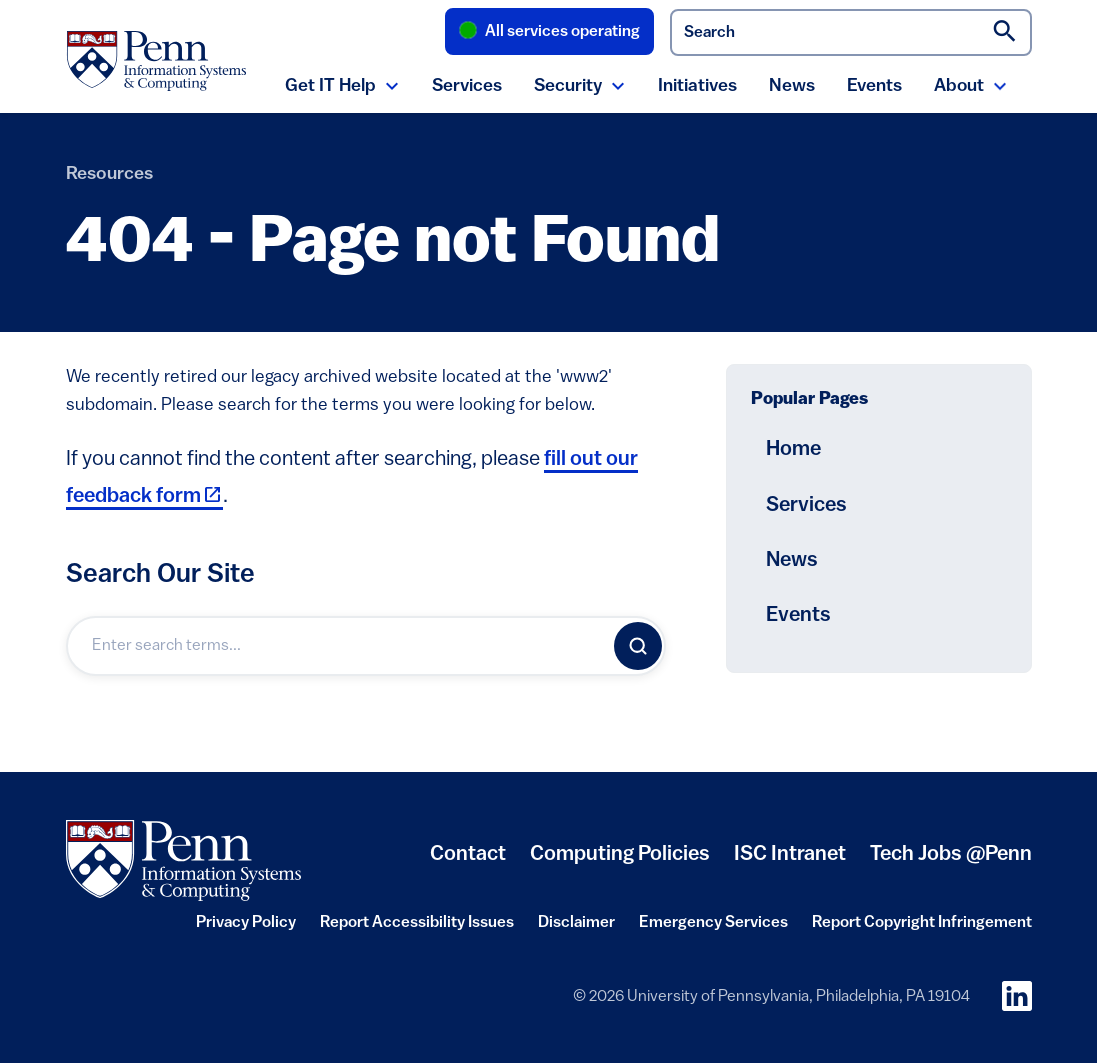 Image resolution: width=1097 pixels, height=1063 pixels. What do you see at coordinates (959, 86) in the screenshot?
I see `About` at bounding box center [959, 86].